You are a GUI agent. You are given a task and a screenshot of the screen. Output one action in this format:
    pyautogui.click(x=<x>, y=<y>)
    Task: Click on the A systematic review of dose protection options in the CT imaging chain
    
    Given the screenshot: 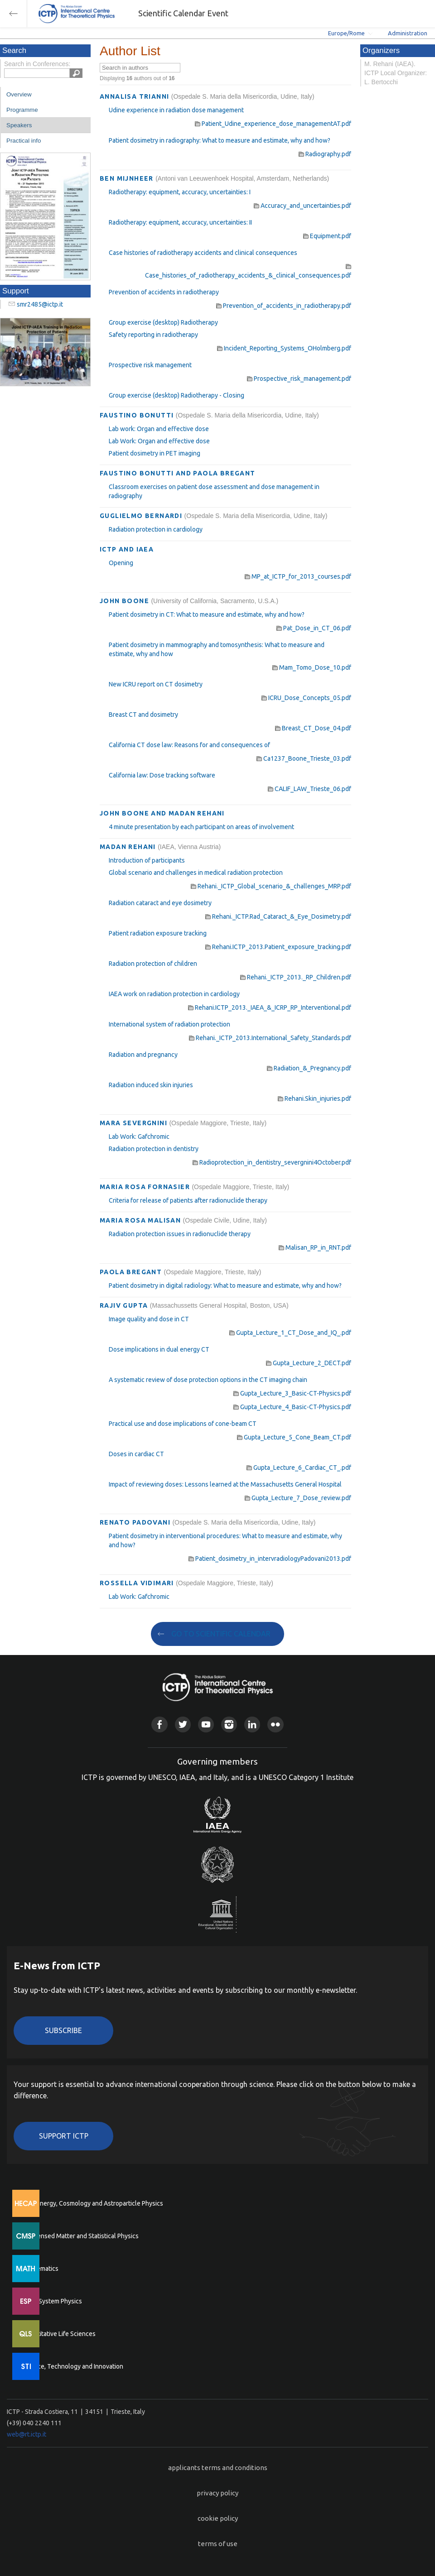 What is the action you would take?
    pyautogui.click(x=208, y=1379)
    